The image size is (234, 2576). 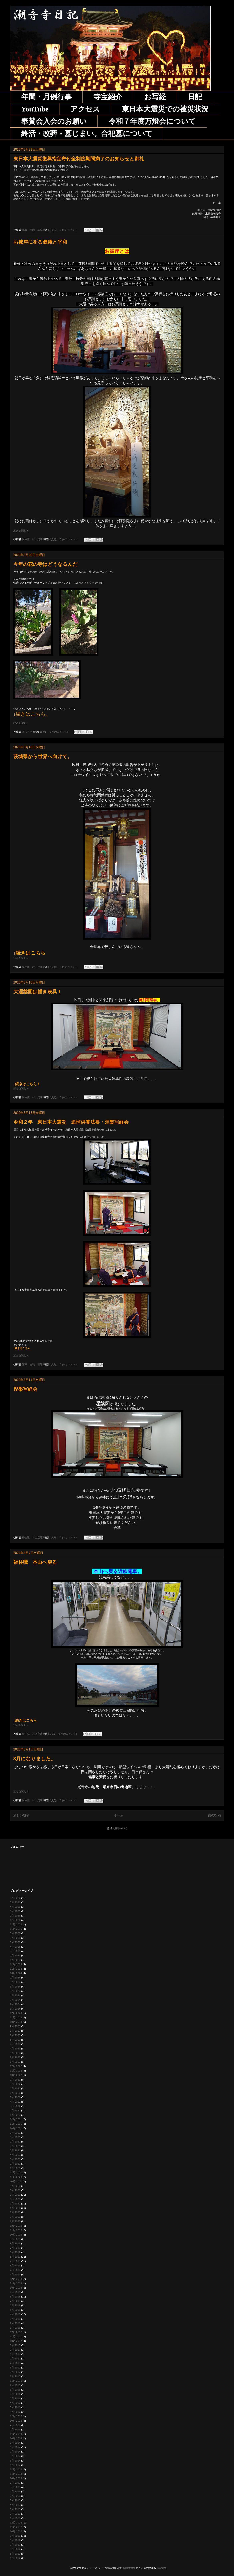 I want to click on 3月 2018, so click(x=15, y=2318).